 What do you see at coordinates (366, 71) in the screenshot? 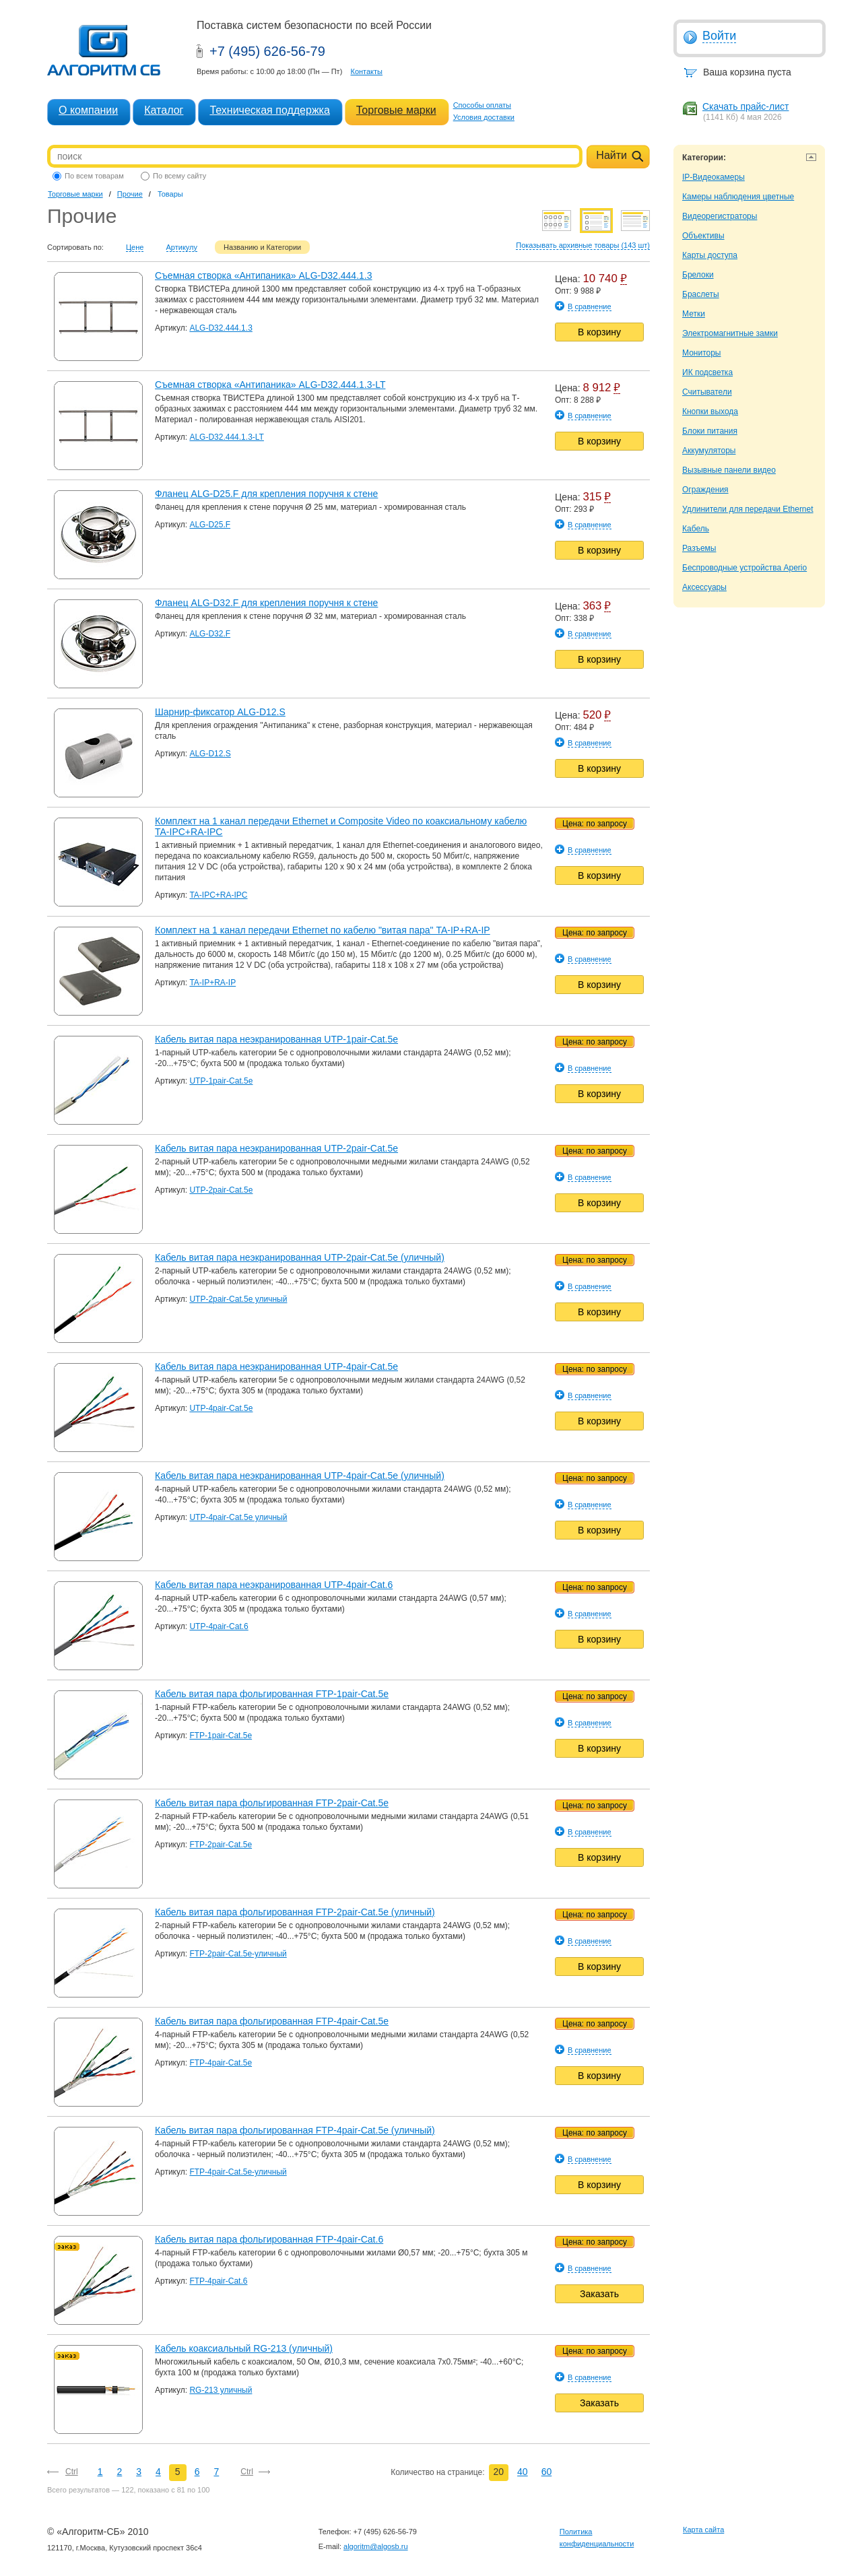
I see `Контакты` at bounding box center [366, 71].